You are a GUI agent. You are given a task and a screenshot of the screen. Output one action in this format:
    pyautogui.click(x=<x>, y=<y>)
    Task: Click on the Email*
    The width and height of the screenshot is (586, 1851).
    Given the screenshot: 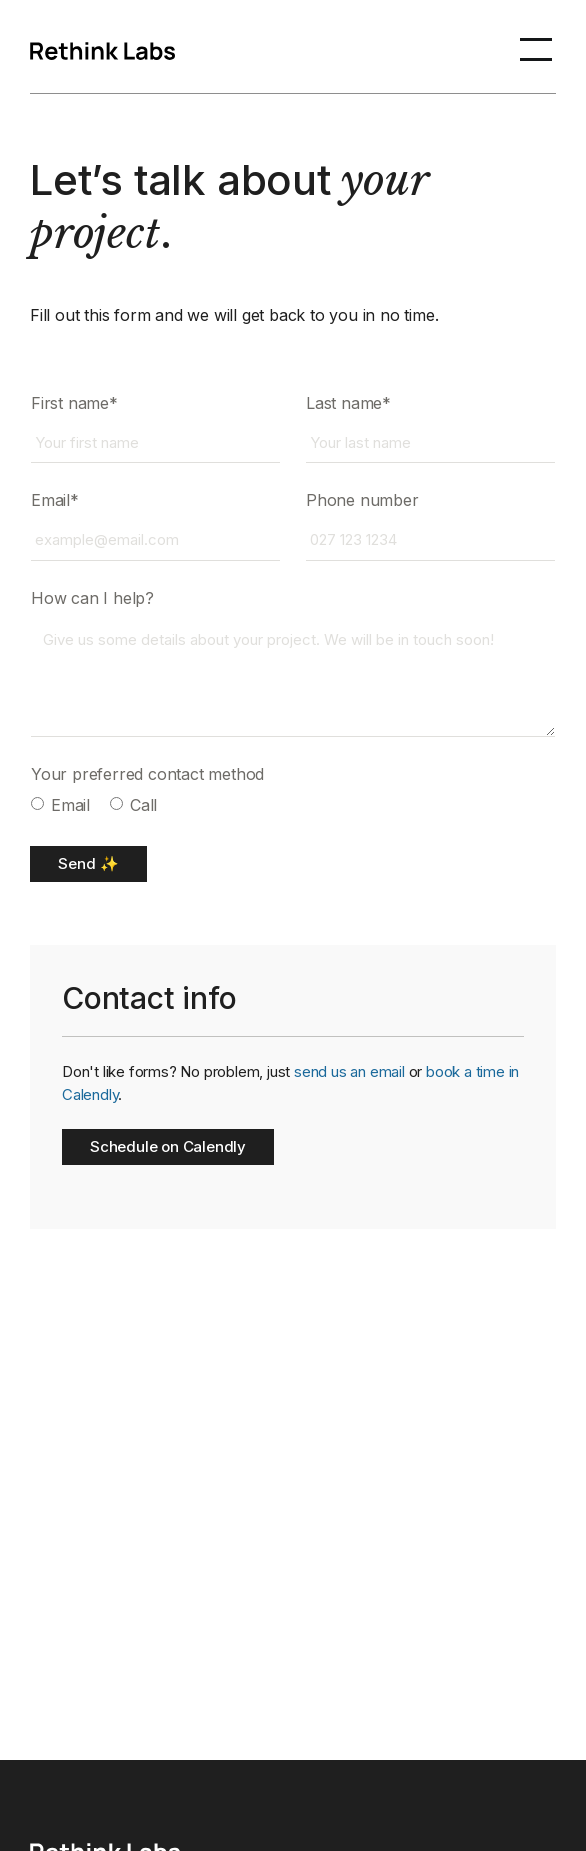 What is the action you would take?
    pyautogui.click(x=55, y=500)
    